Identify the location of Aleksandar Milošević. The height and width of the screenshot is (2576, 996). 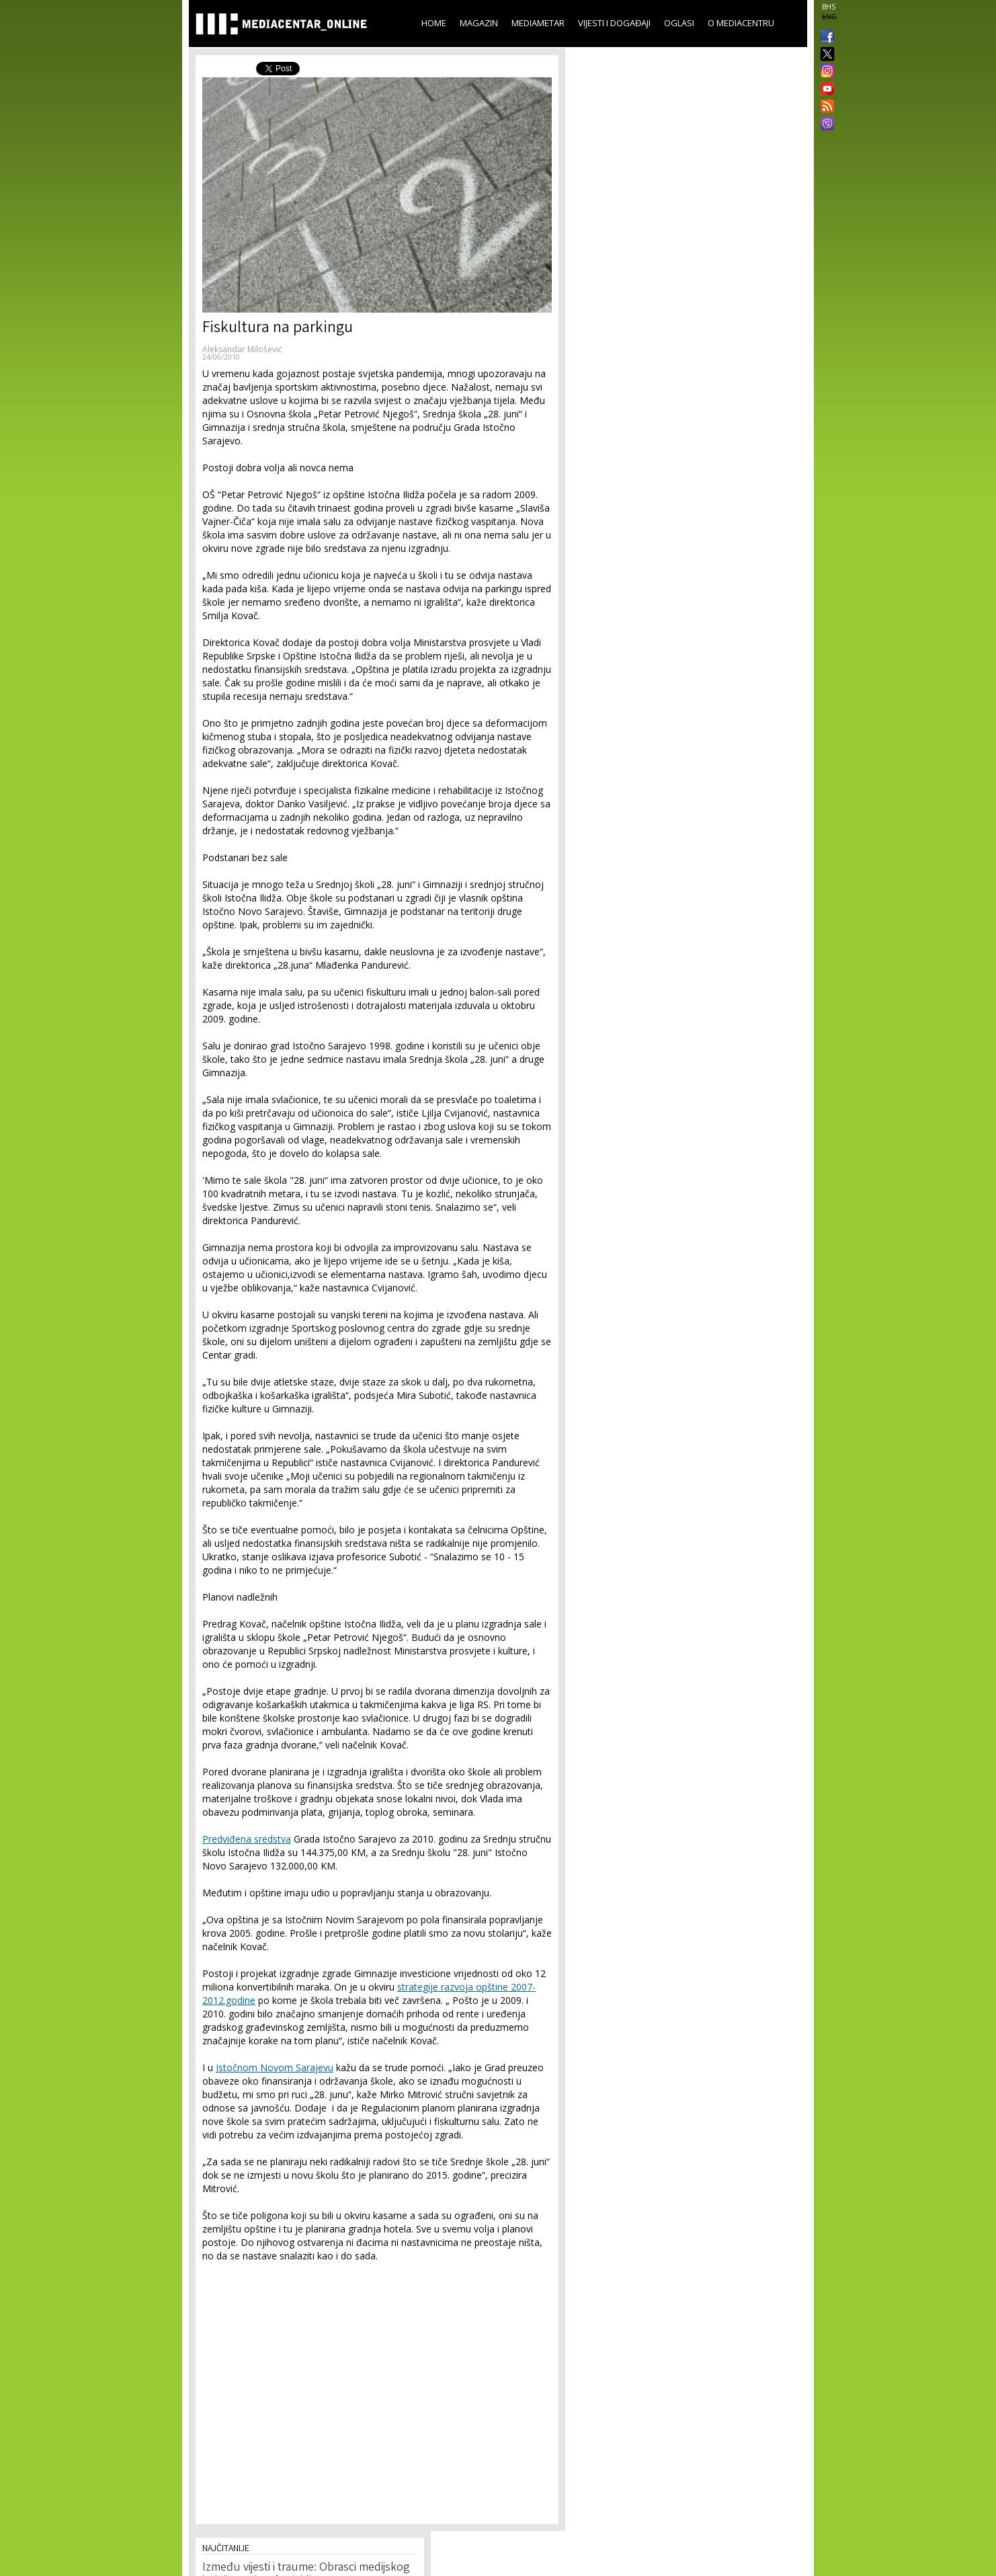
(242, 349).